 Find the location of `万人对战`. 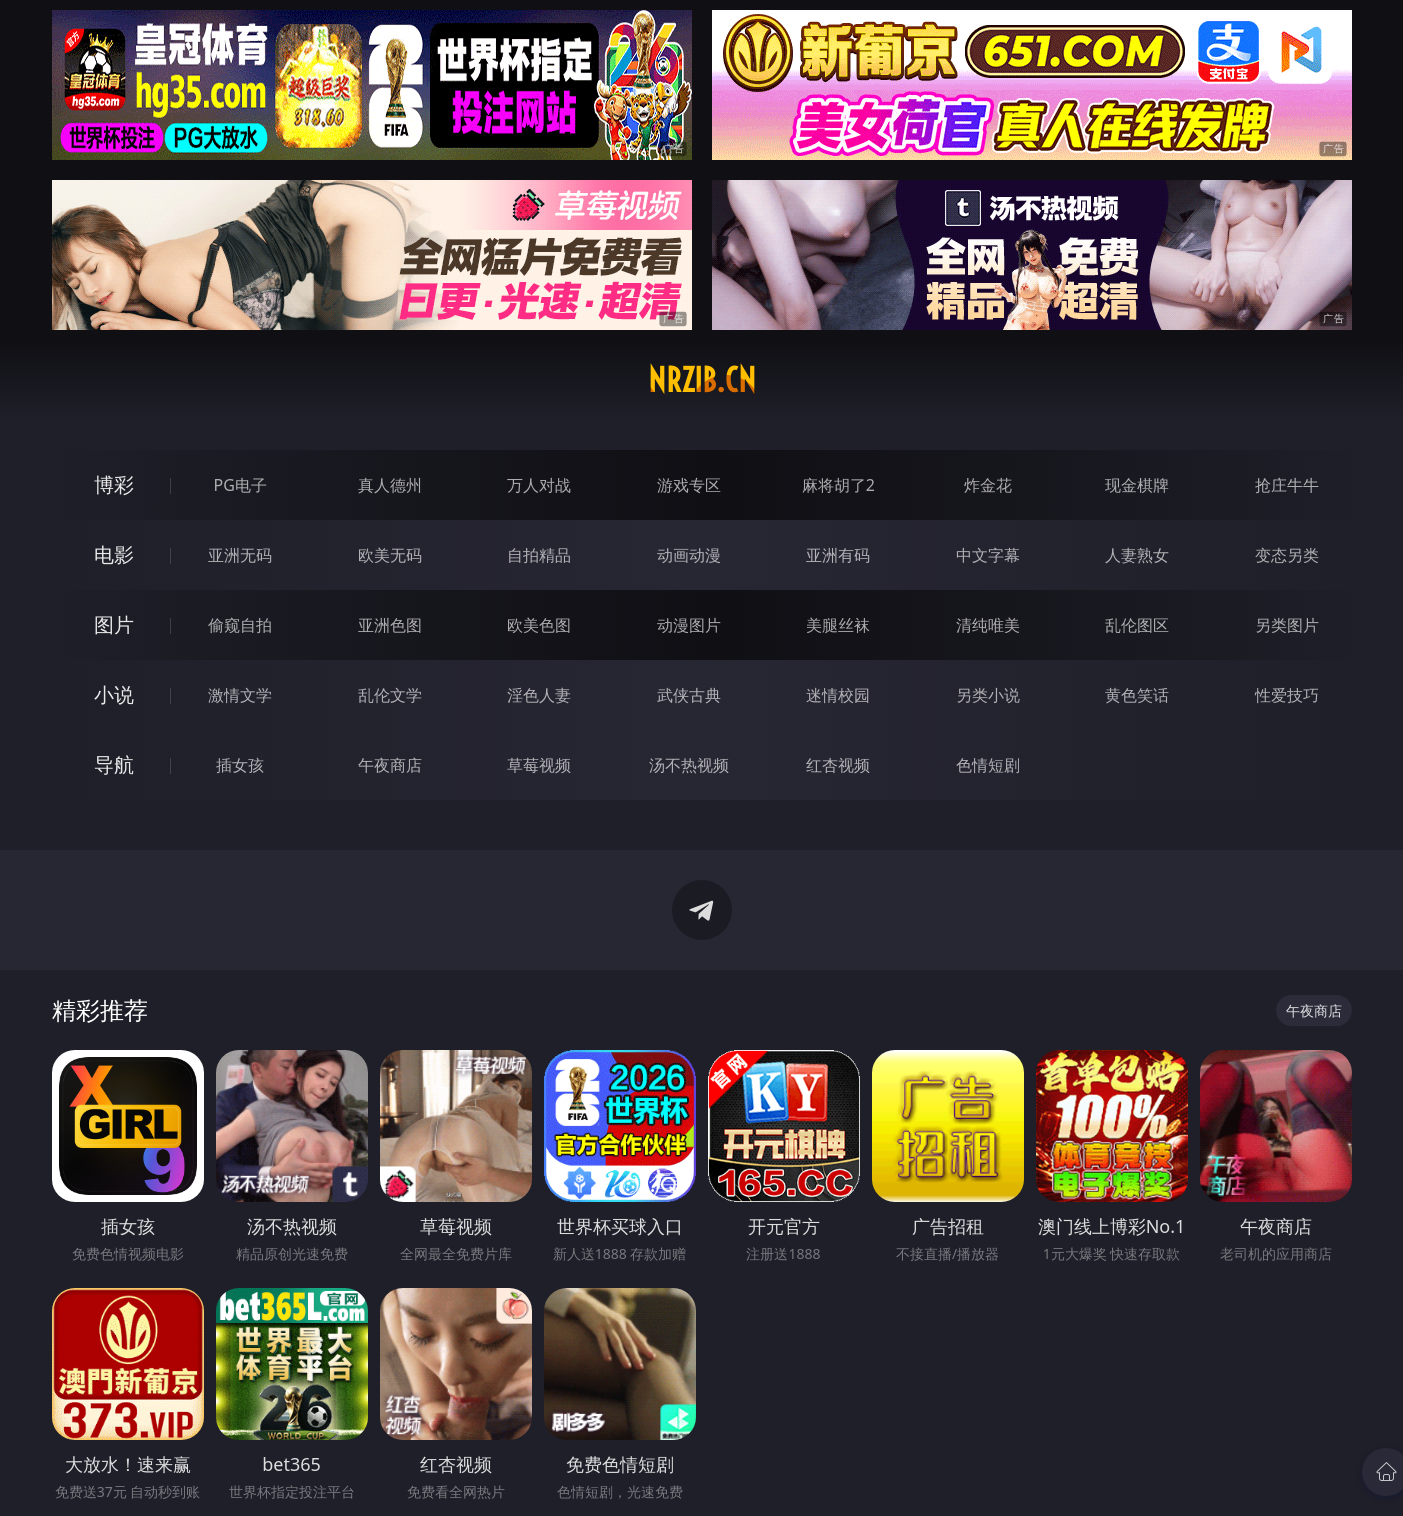

万人对战 is located at coordinates (539, 485).